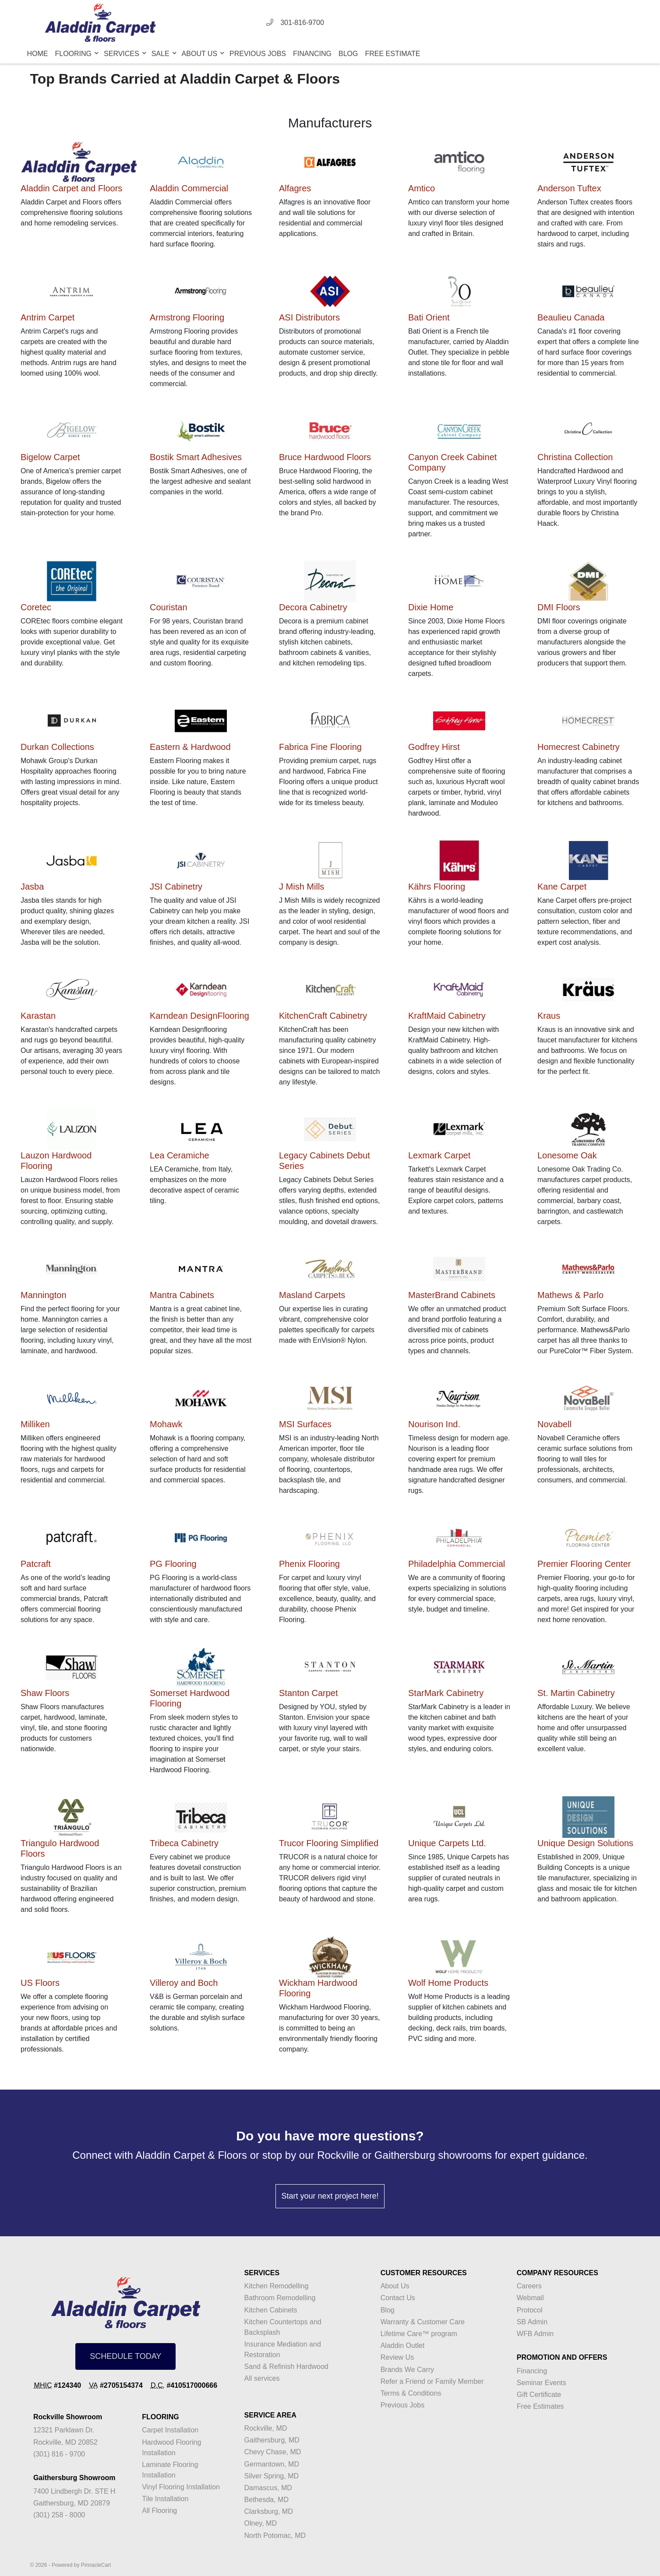 Image resolution: width=660 pixels, height=2576 pixels. Describe the element at coordinates (275, 2535) in the screenshot. I see `North Potomac, MD` at that location.